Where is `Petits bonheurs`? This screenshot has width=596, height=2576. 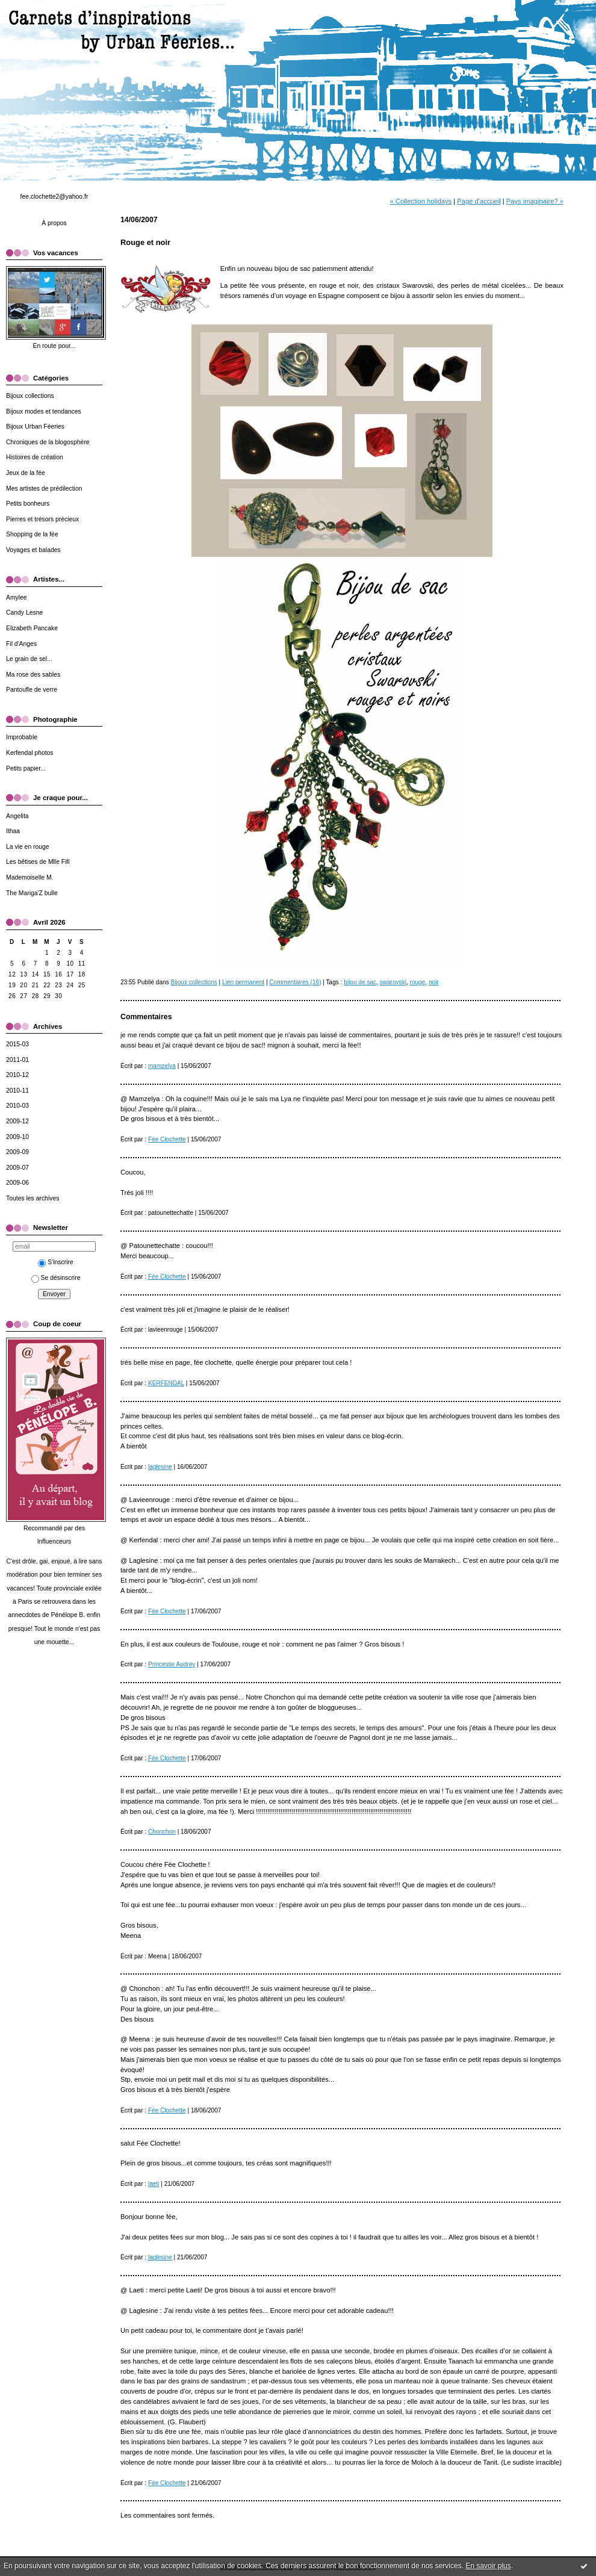 Petits bonheurs is located at coordinates (27, 503).